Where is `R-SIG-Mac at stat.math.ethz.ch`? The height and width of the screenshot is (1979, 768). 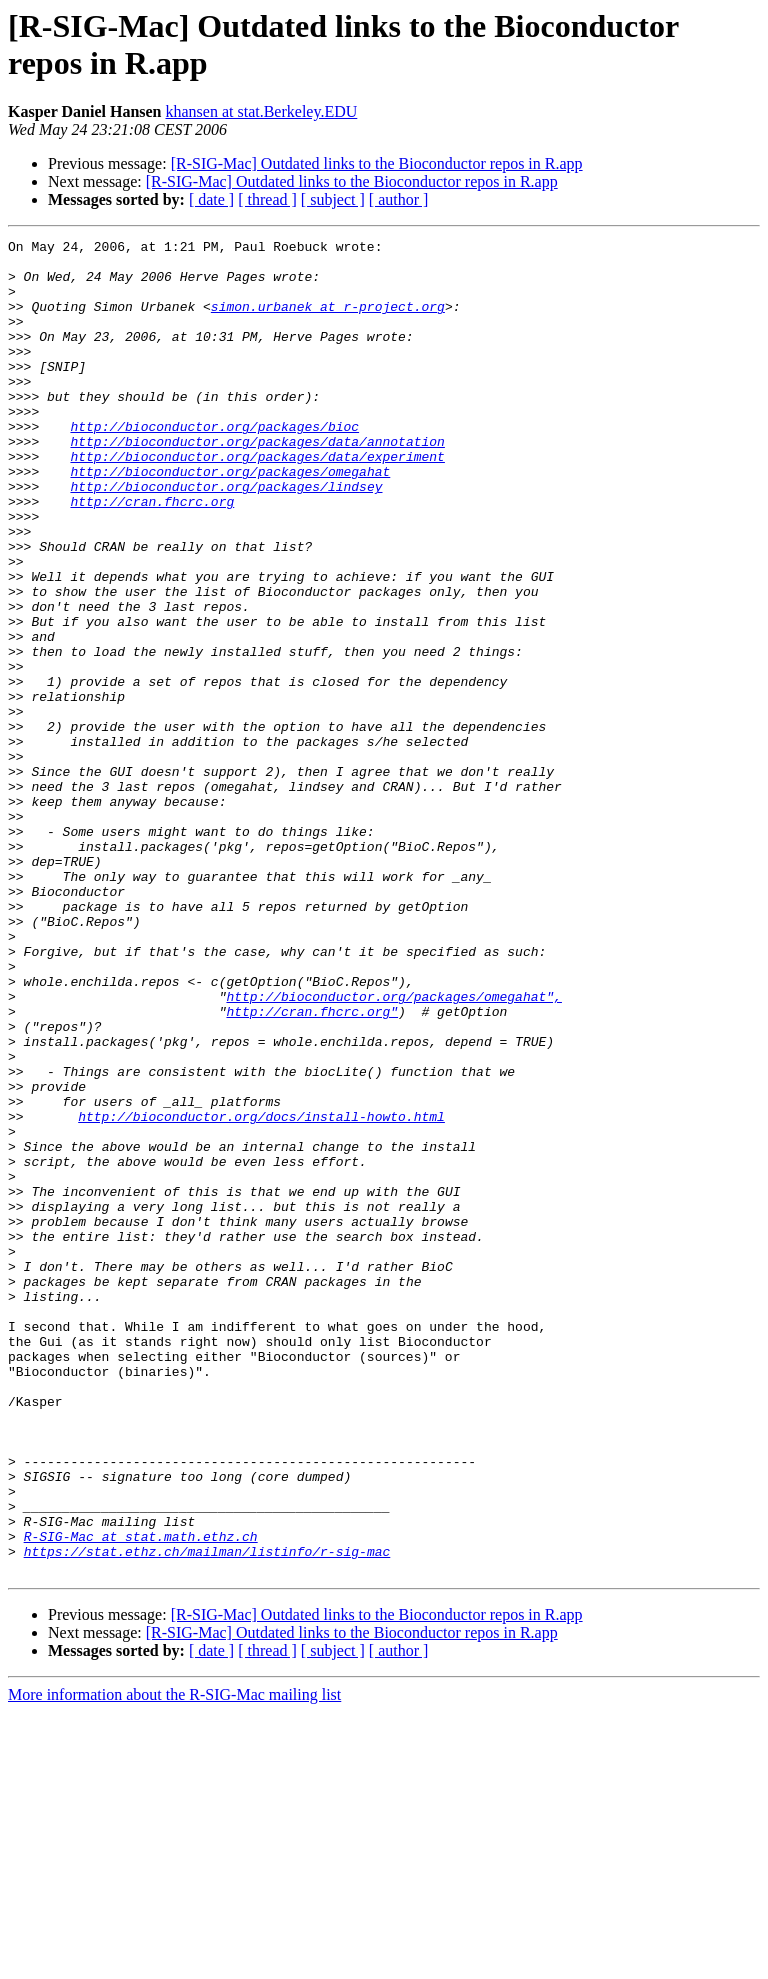
R-SIG-Mac at stat.math.ethz.ch is located at coordinates (141, 1797).